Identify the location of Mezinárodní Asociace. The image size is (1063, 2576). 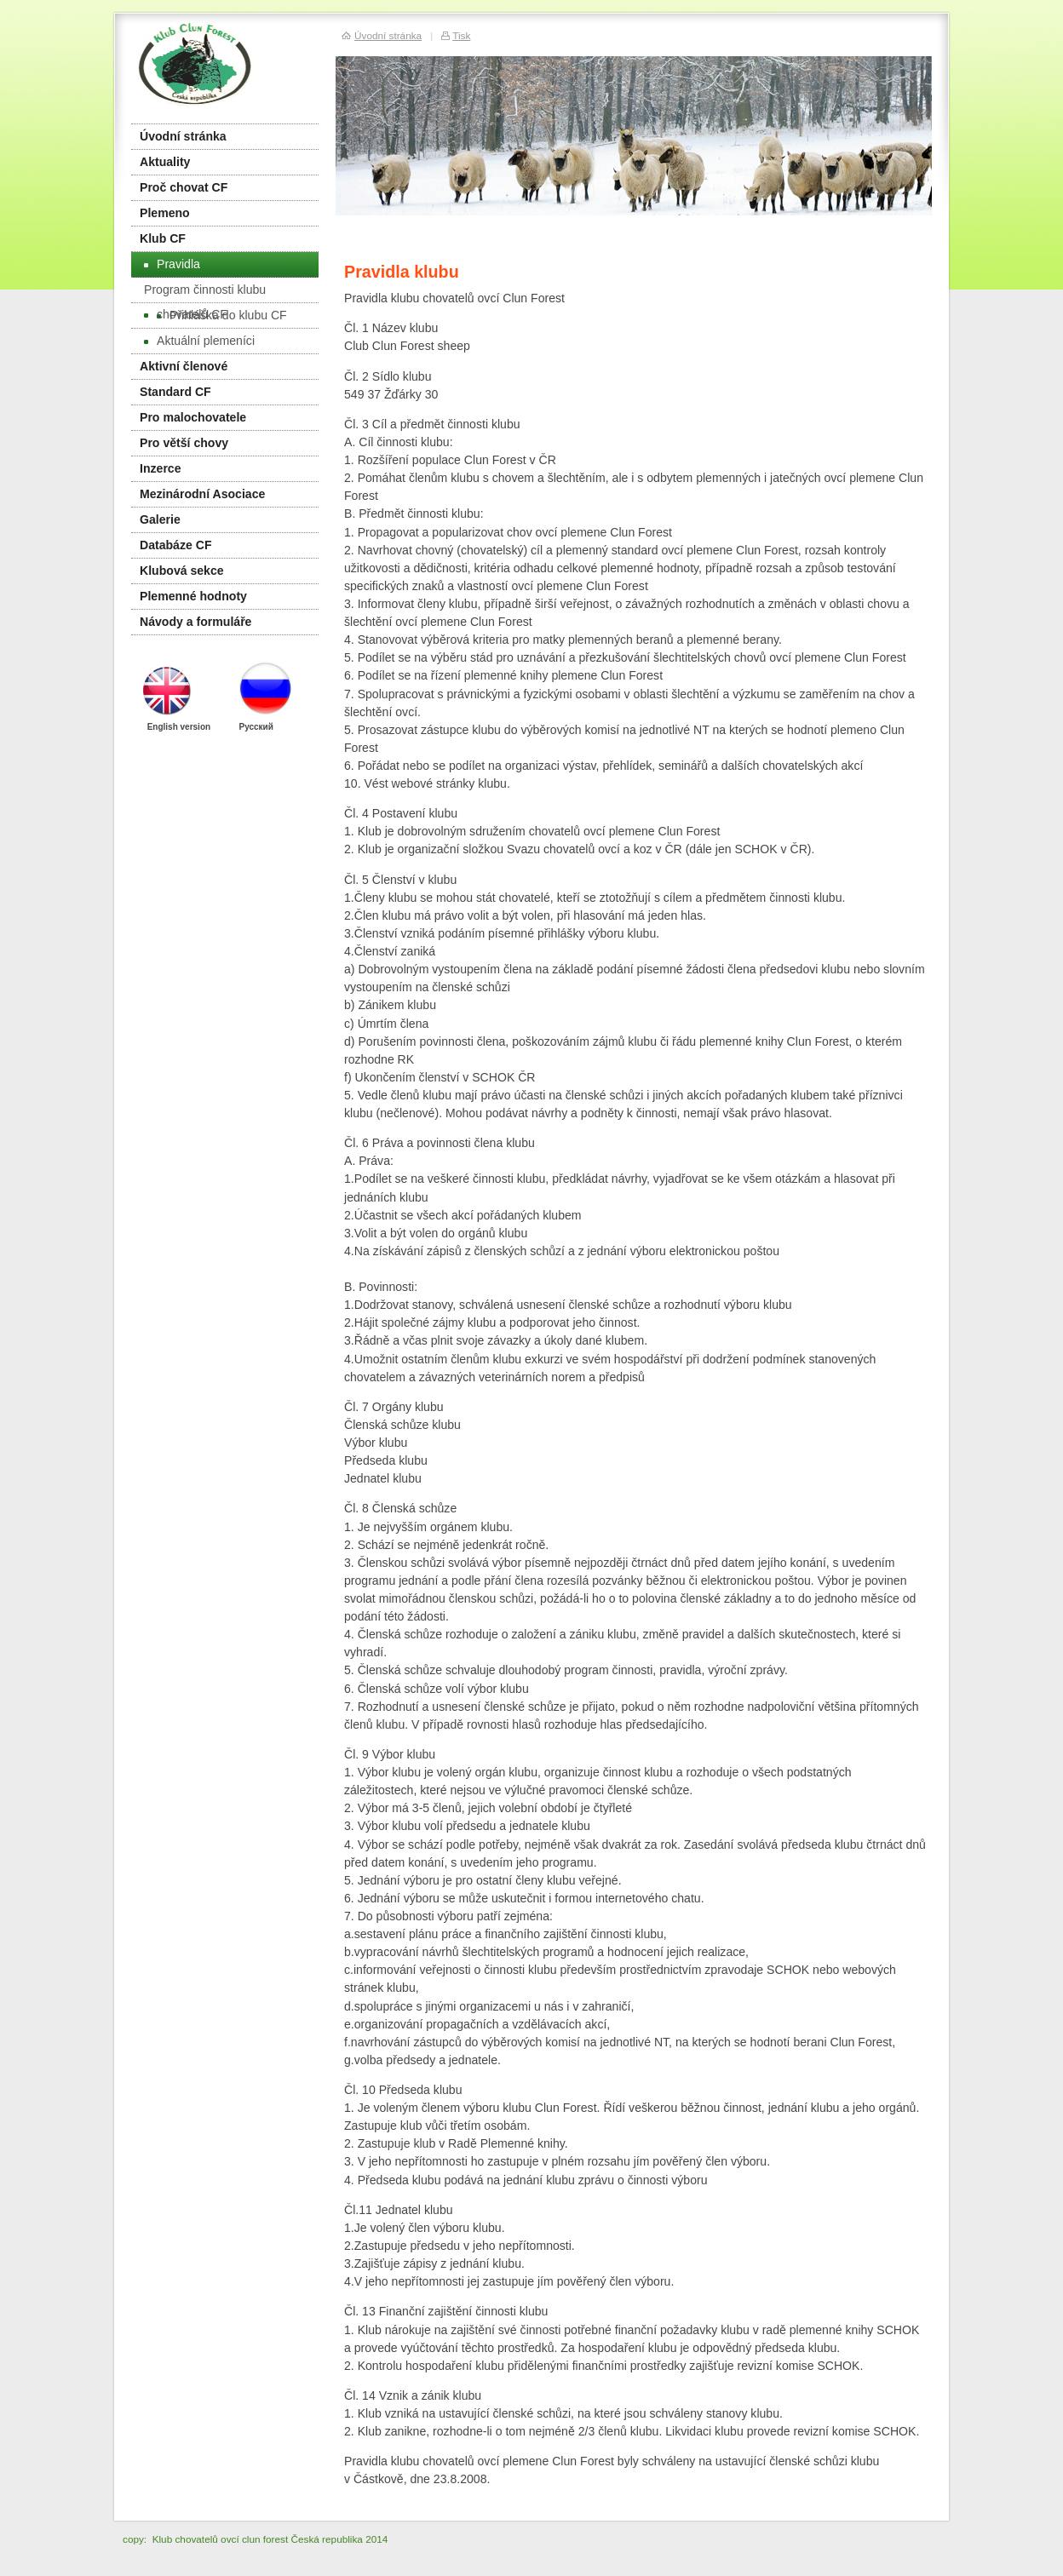
(202, 494).